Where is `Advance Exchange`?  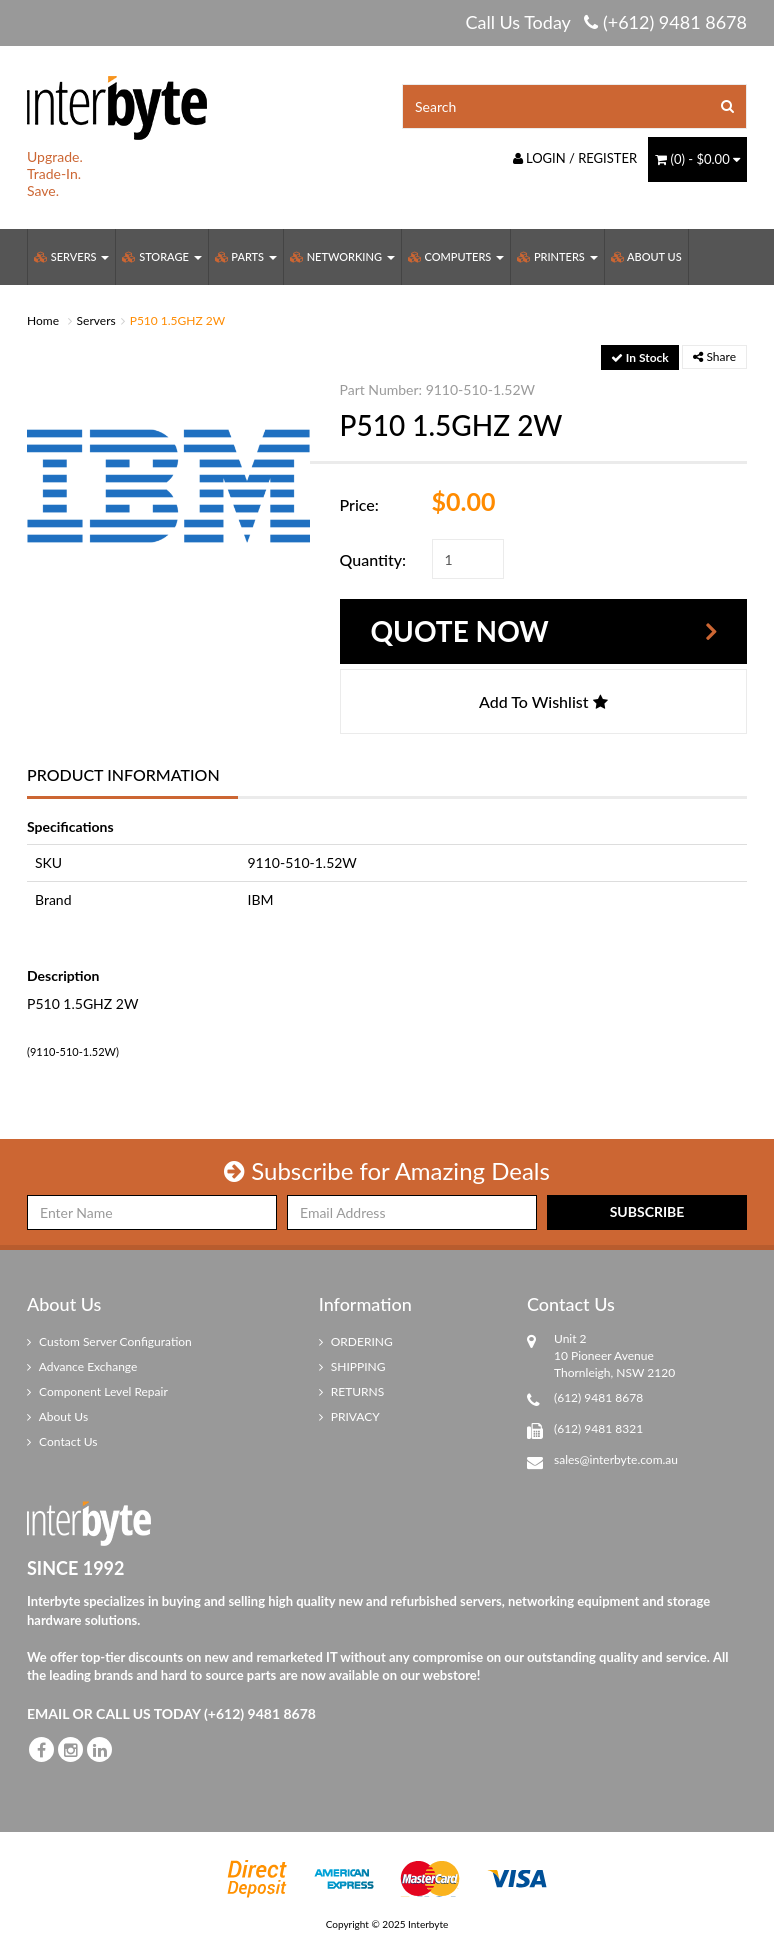
Advance Exchange is located at coordinates (82, 1366).